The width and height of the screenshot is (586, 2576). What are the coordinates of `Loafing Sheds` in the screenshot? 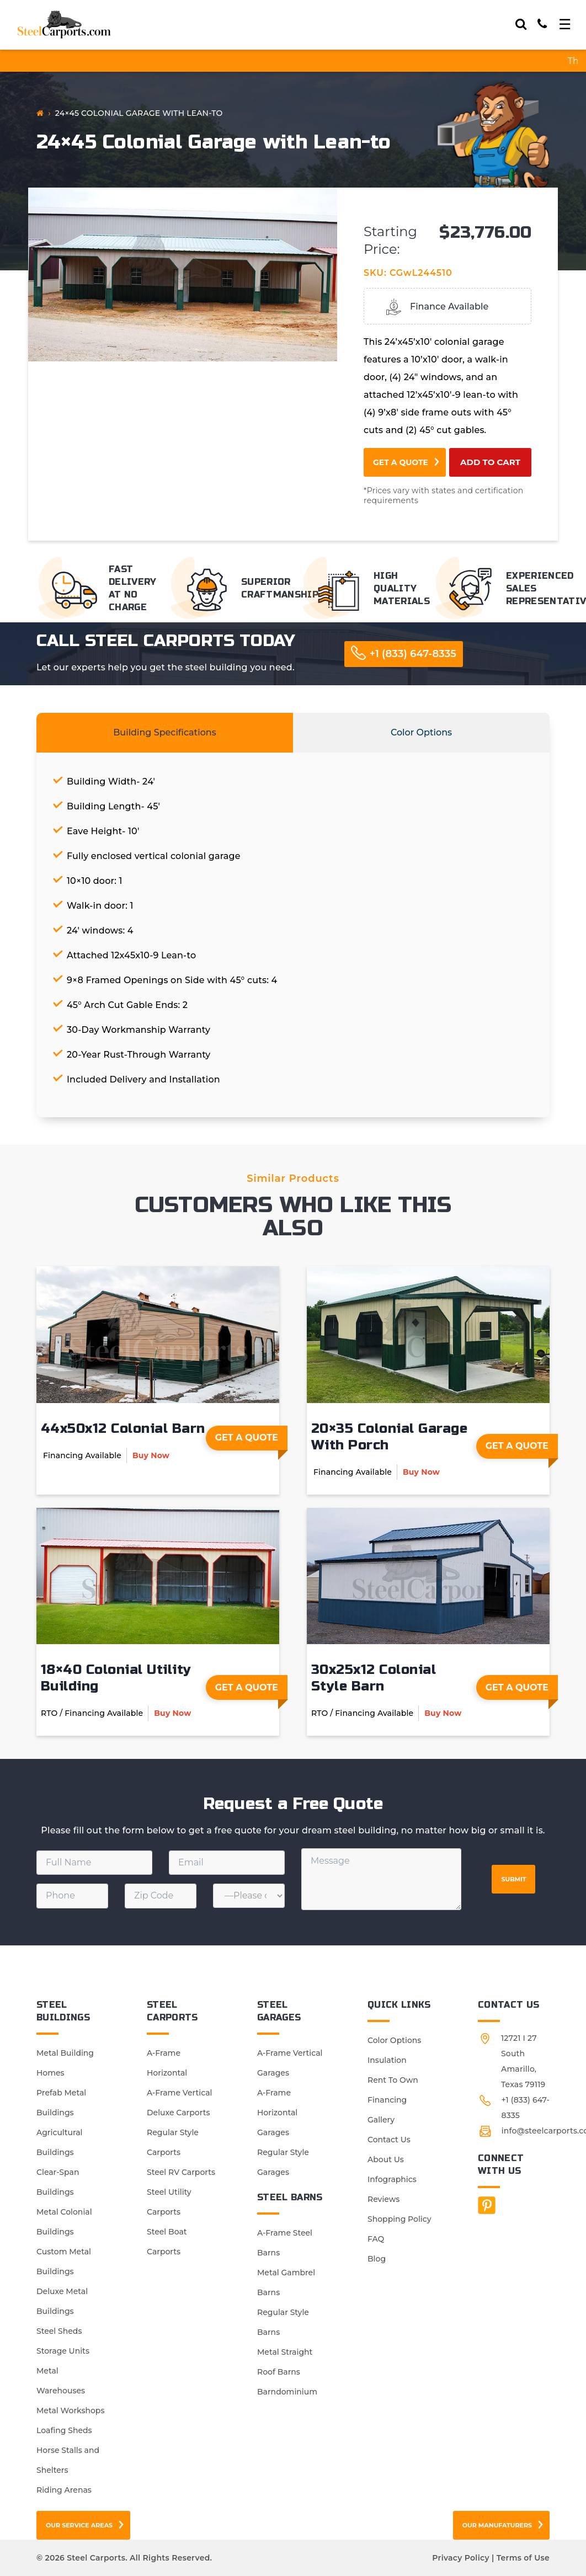 It's located at (64, 2430).